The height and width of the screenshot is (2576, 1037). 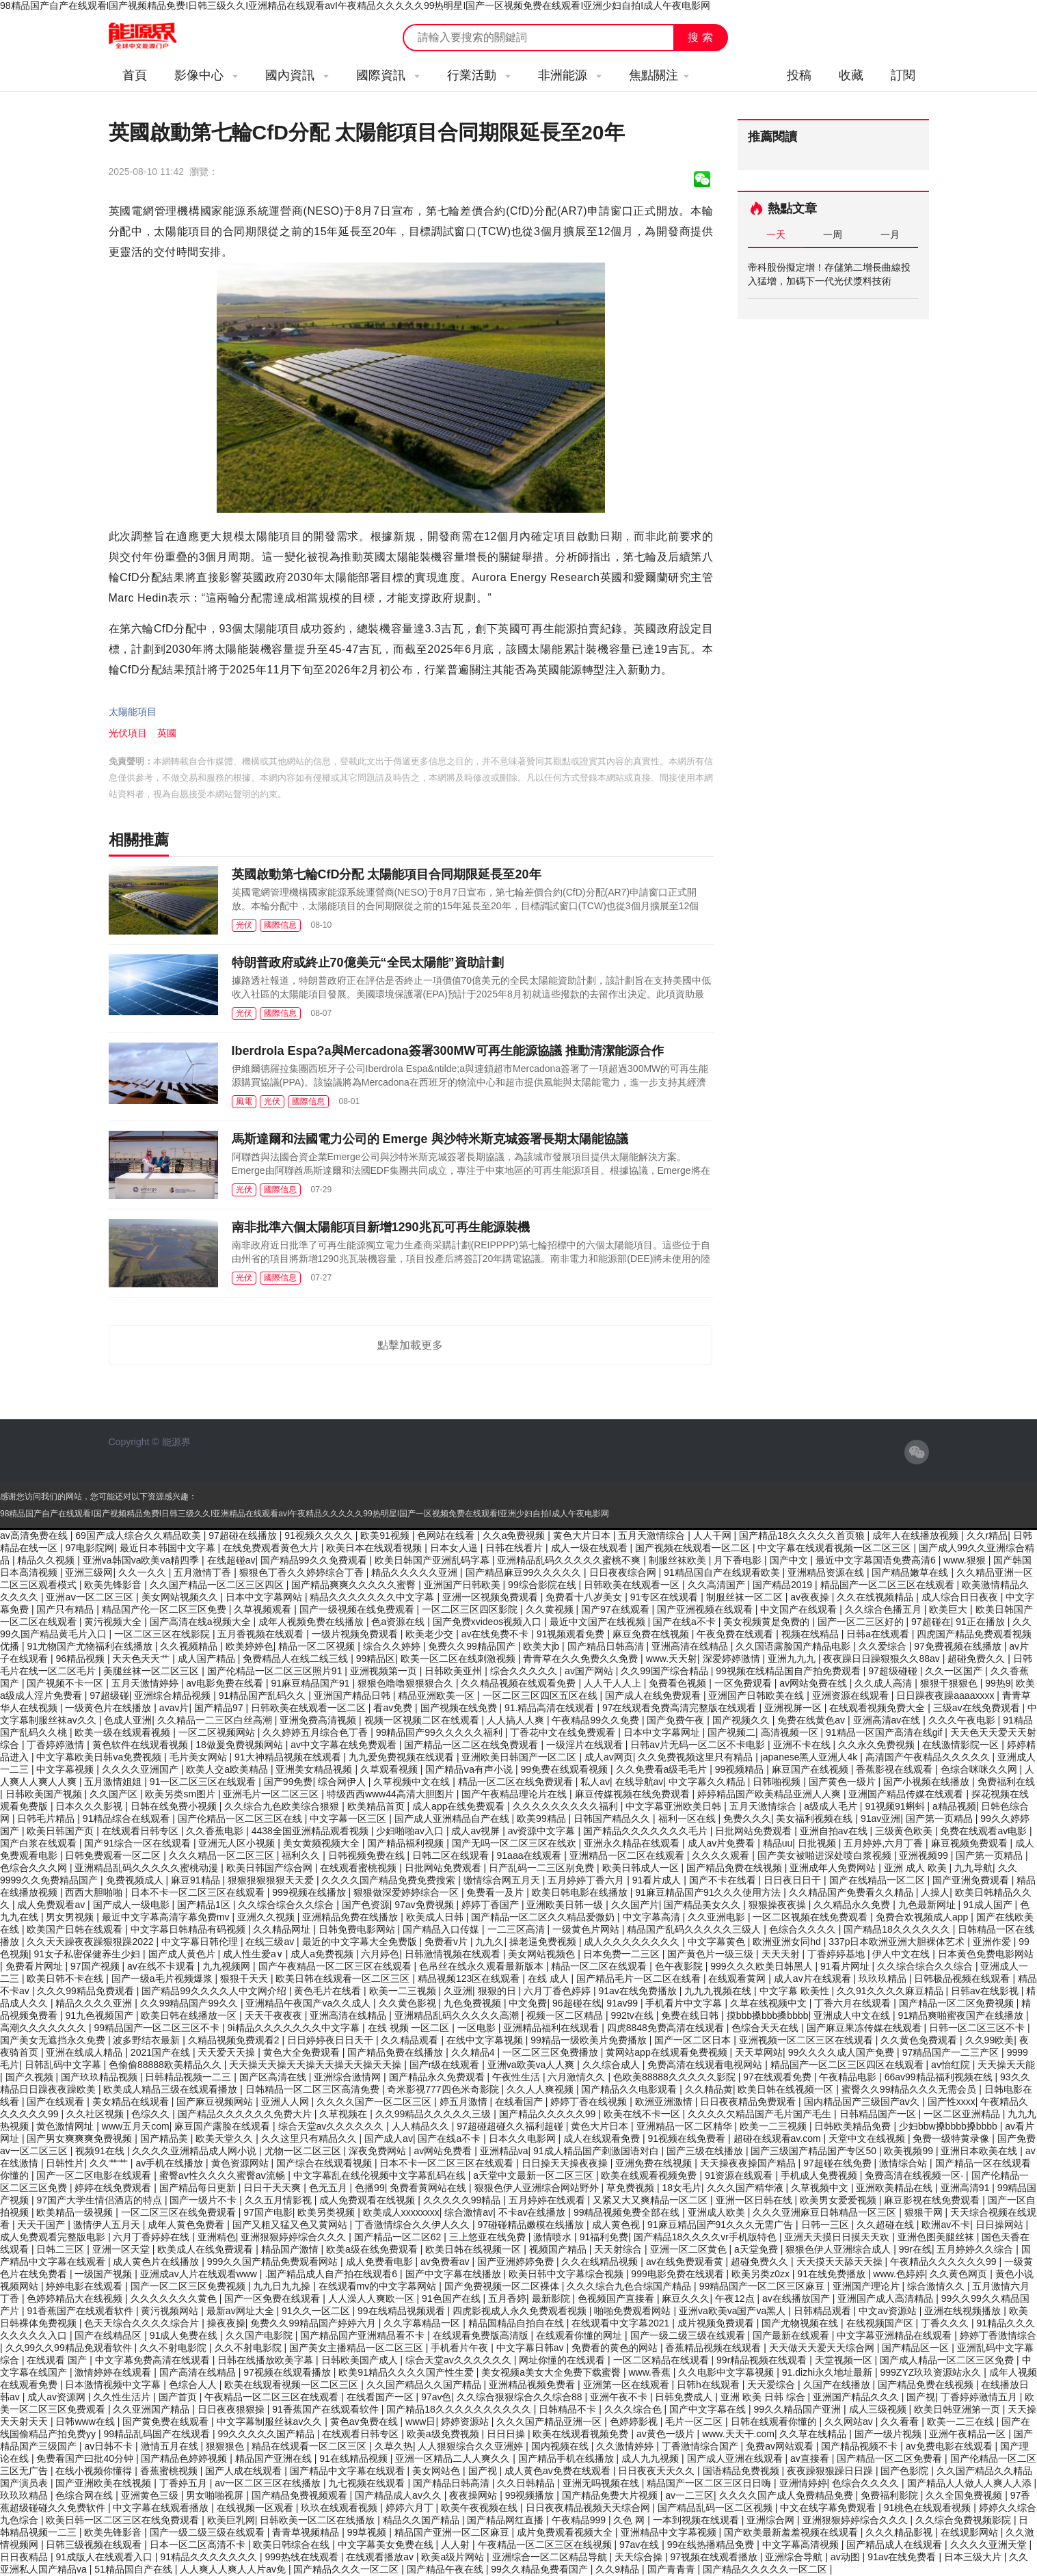 What do you see at coordinates (275, 2015) in the screenshot?
I see `天天干夜夜夜` at bounding box center [275, 2015].